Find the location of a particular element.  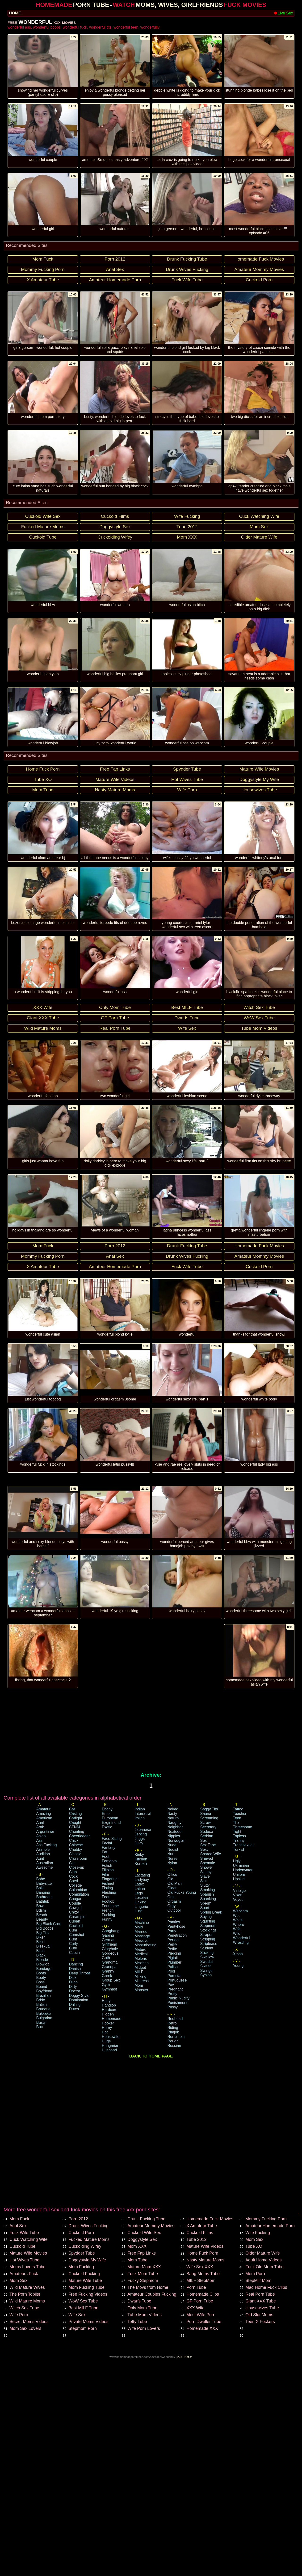

Young is located at coordinates (238, 2183).